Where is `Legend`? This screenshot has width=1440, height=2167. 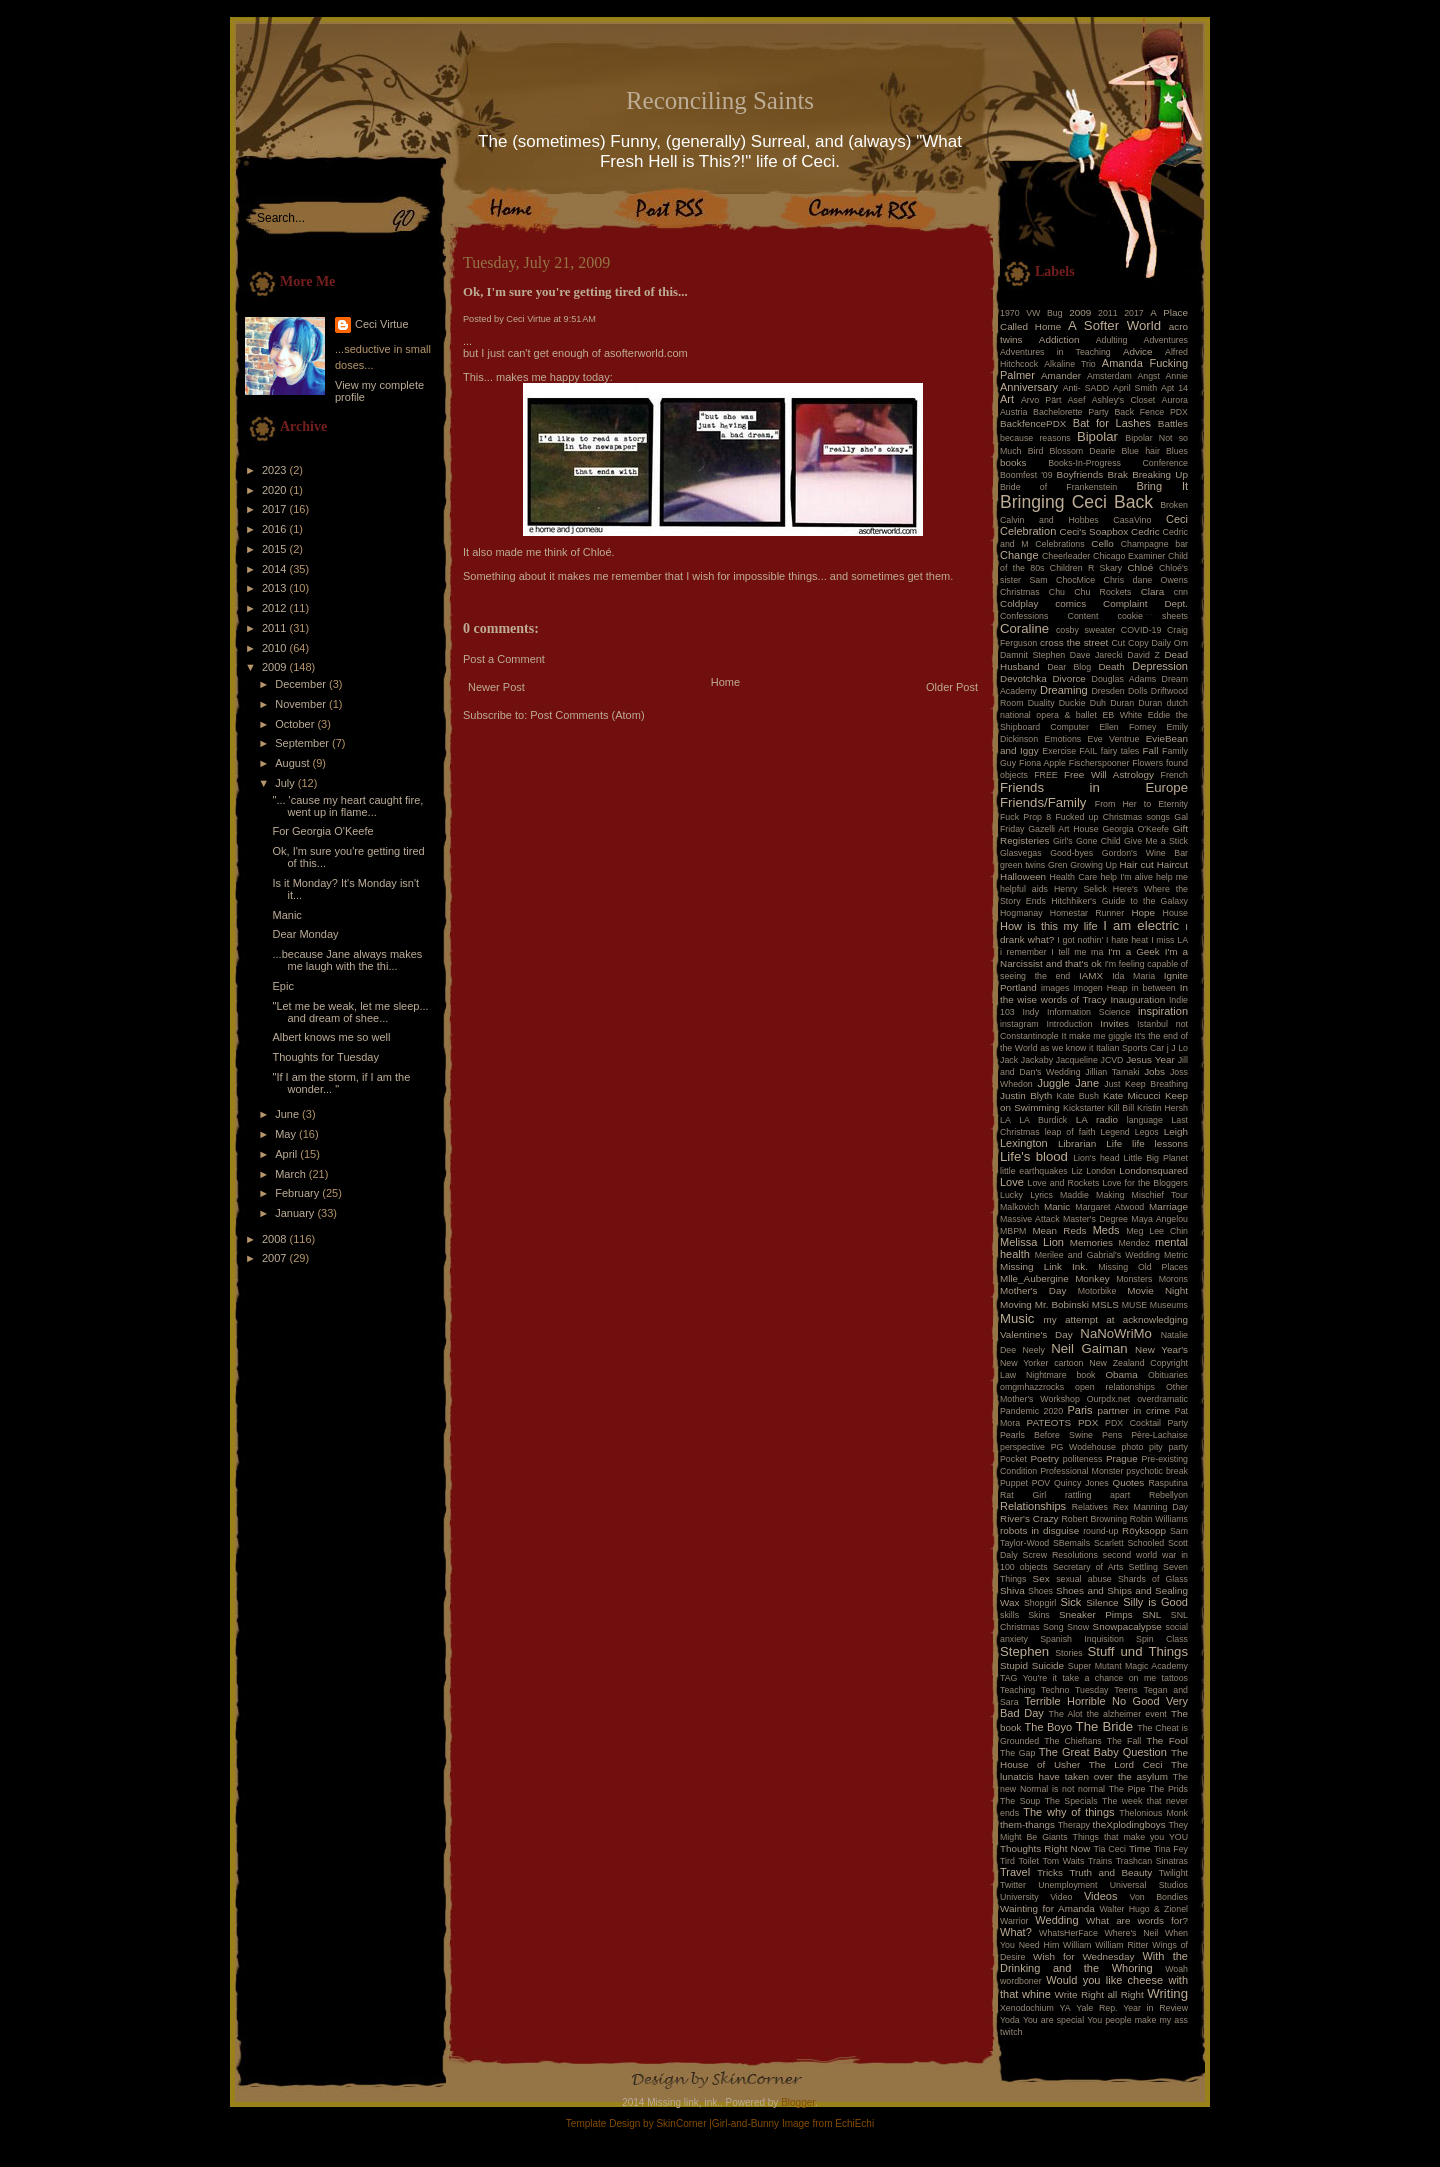
Legend is located at coordinates (1114, 1132).